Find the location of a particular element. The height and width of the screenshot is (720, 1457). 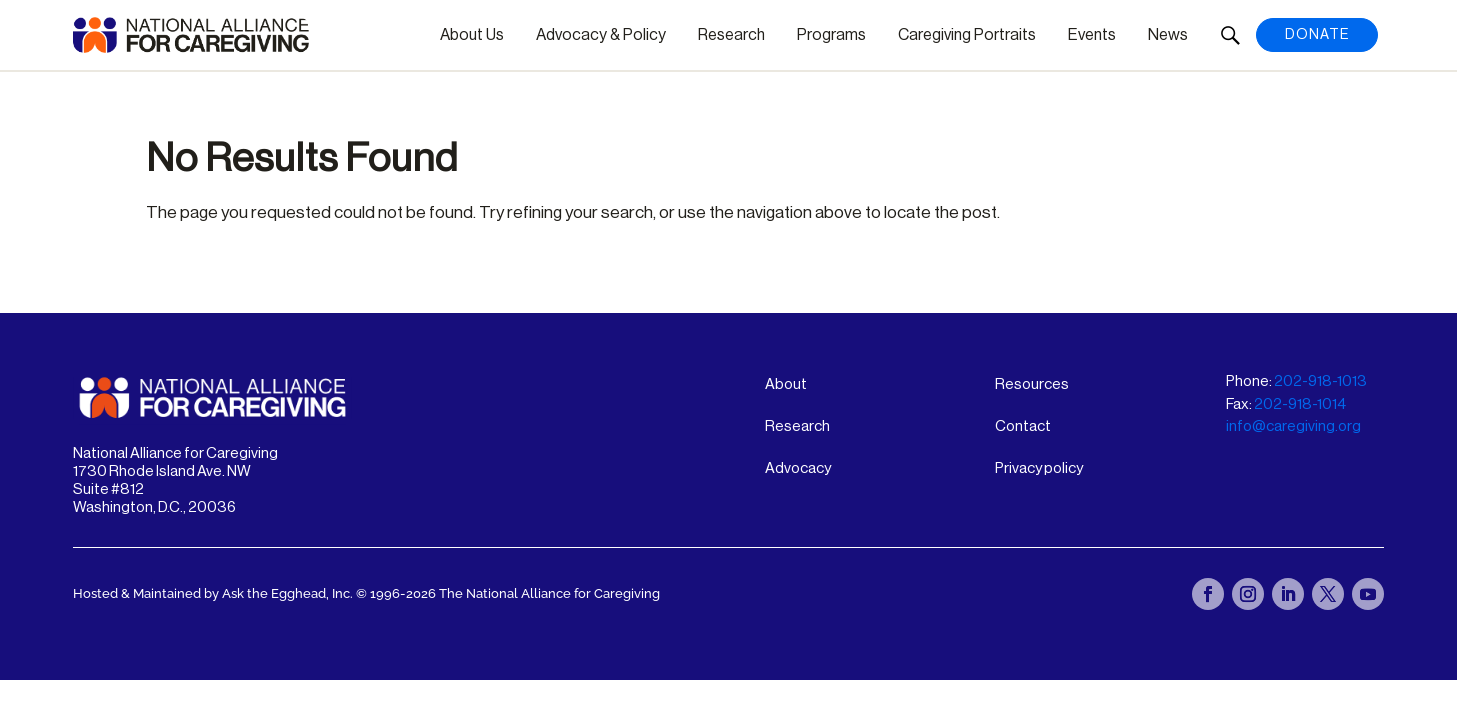

Resources is located at coordinates (1032, 384).